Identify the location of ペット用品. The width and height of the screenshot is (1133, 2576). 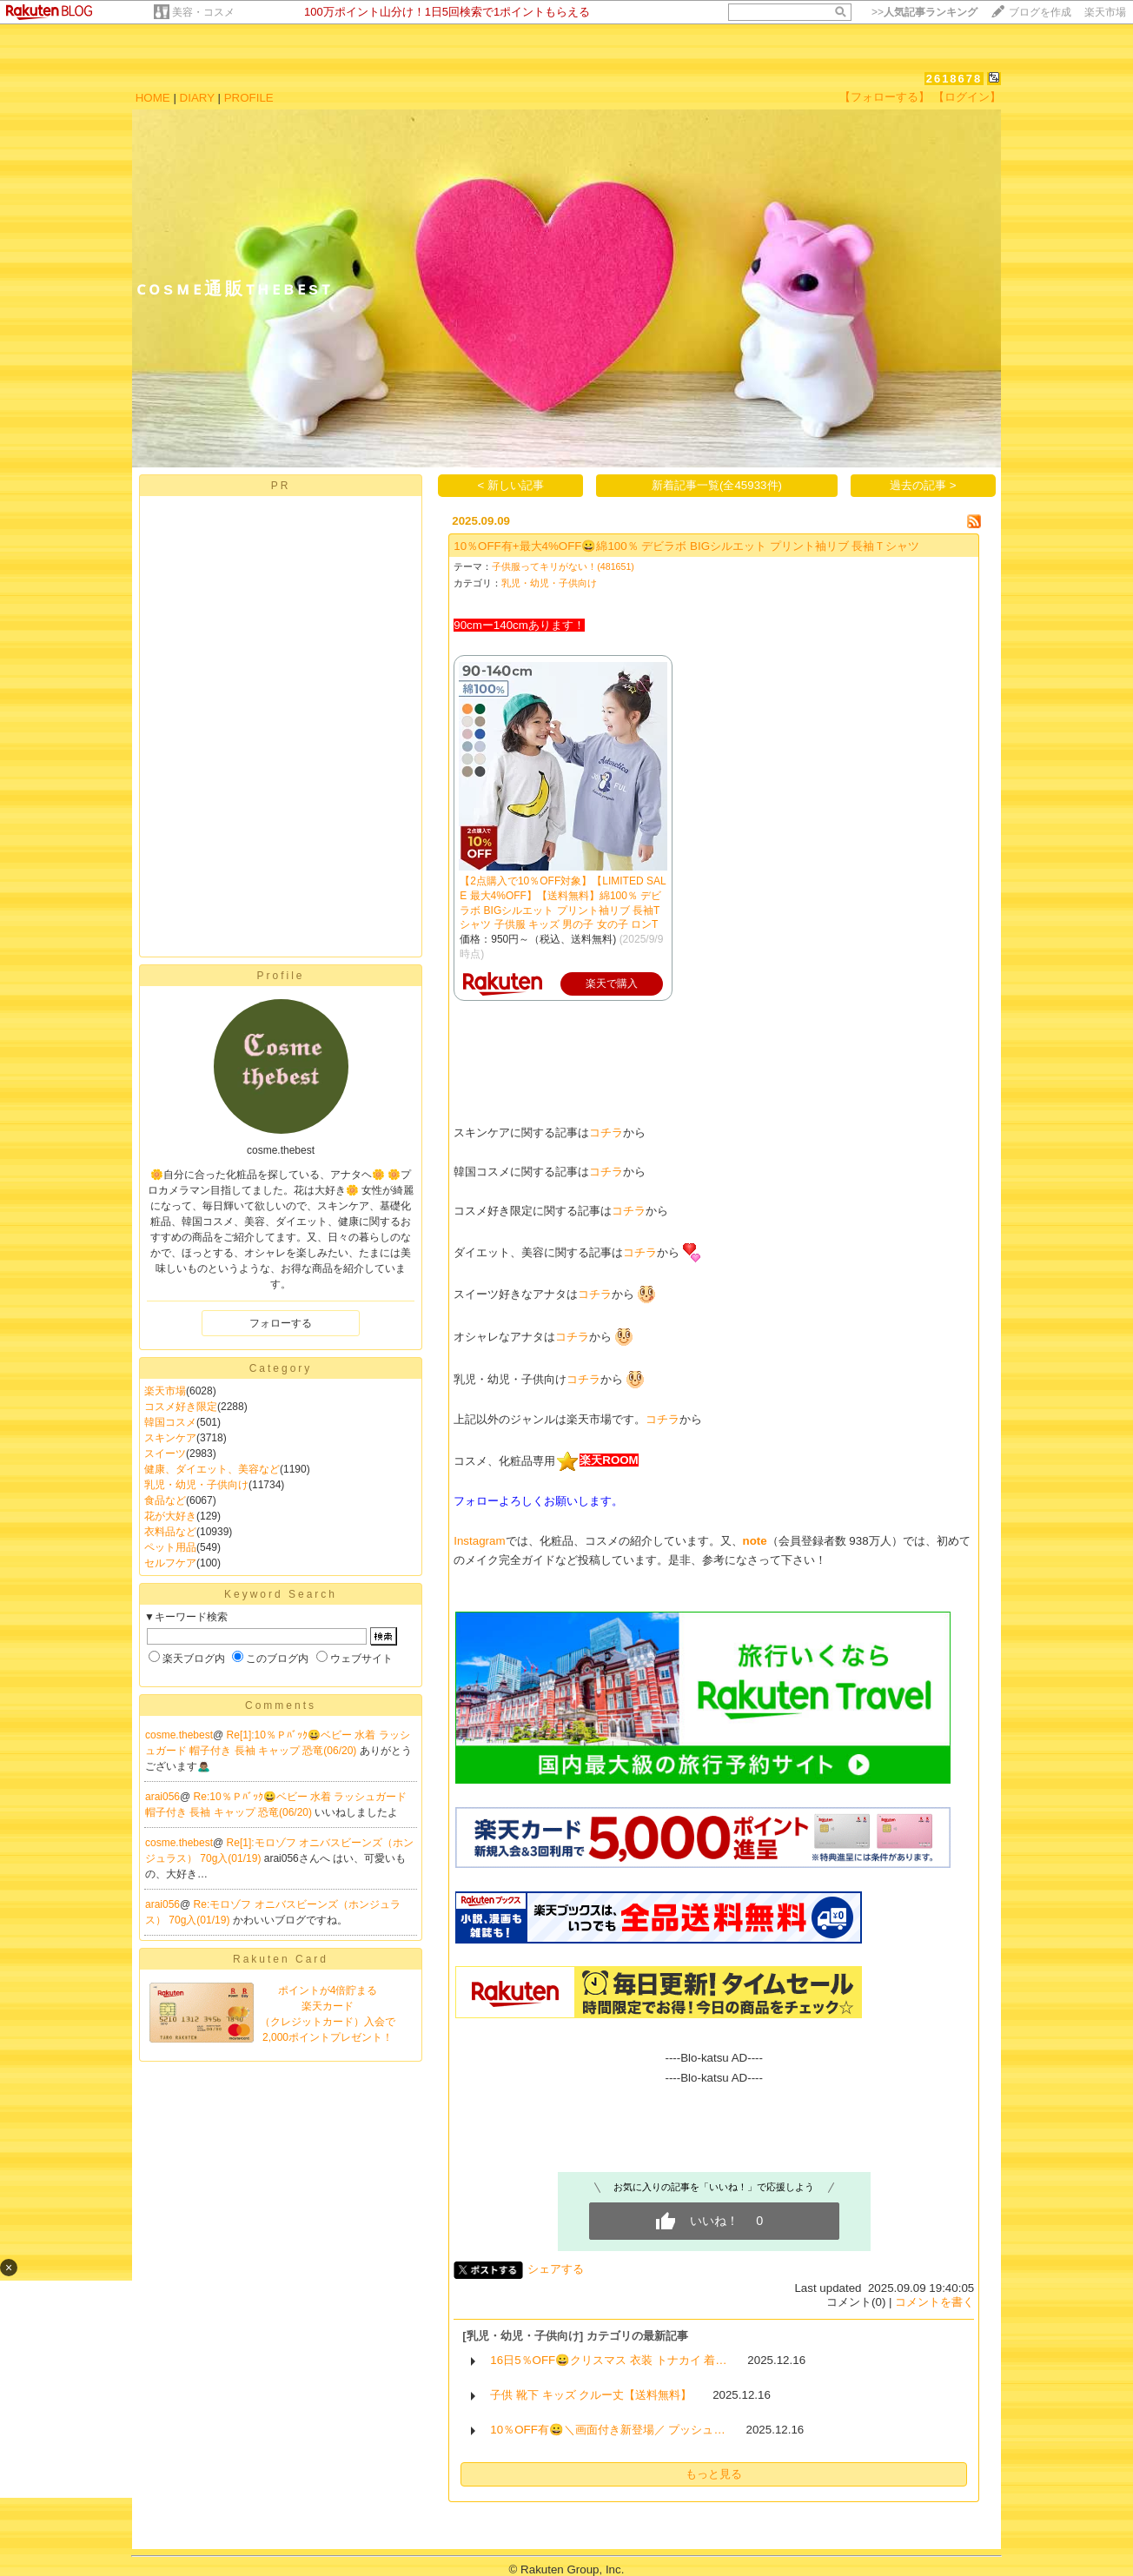
(170, 1547).